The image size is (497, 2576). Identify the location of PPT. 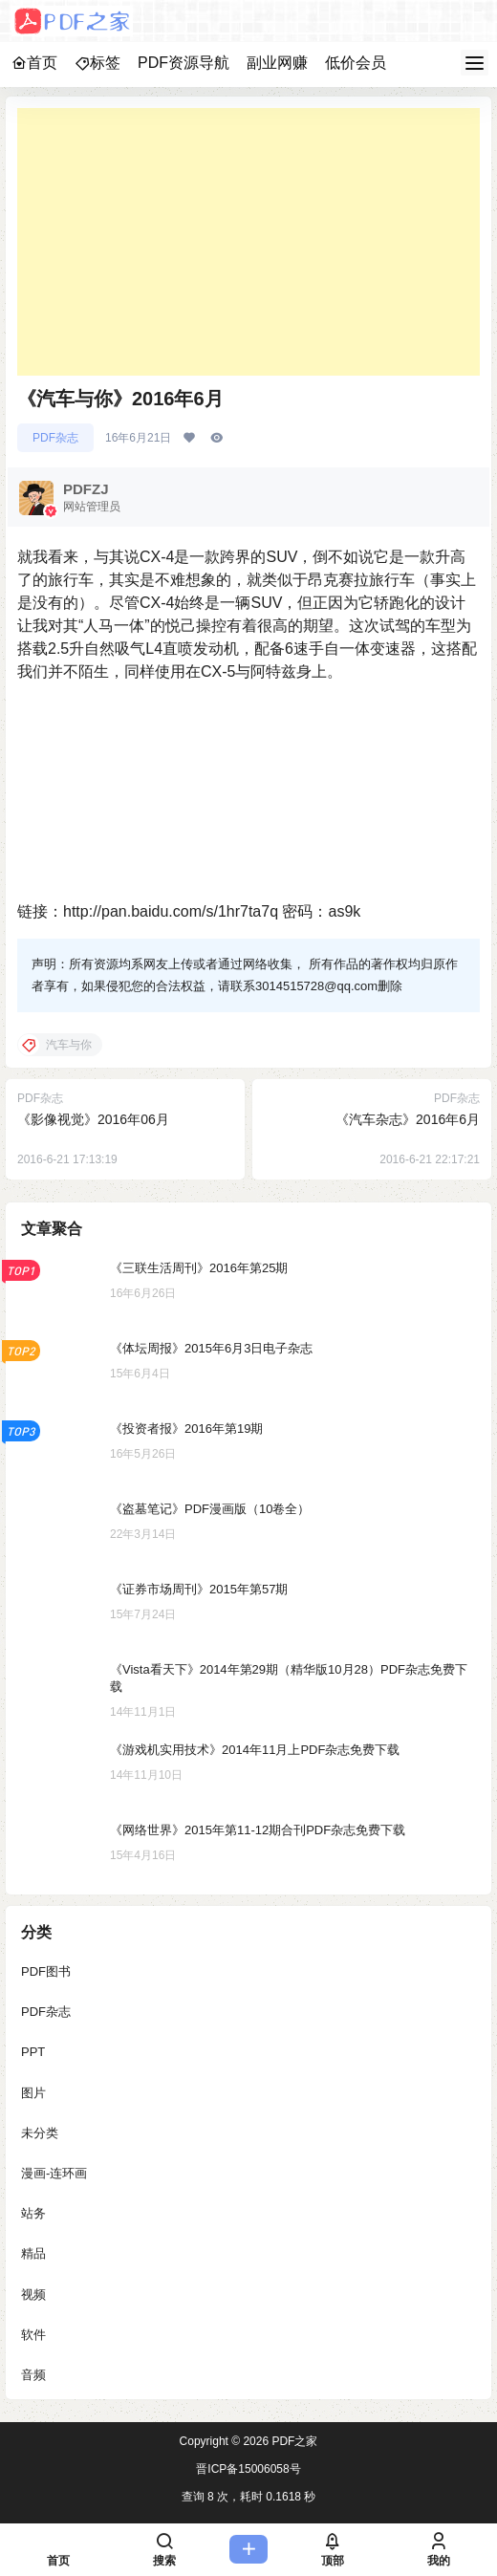
(33, 2052).